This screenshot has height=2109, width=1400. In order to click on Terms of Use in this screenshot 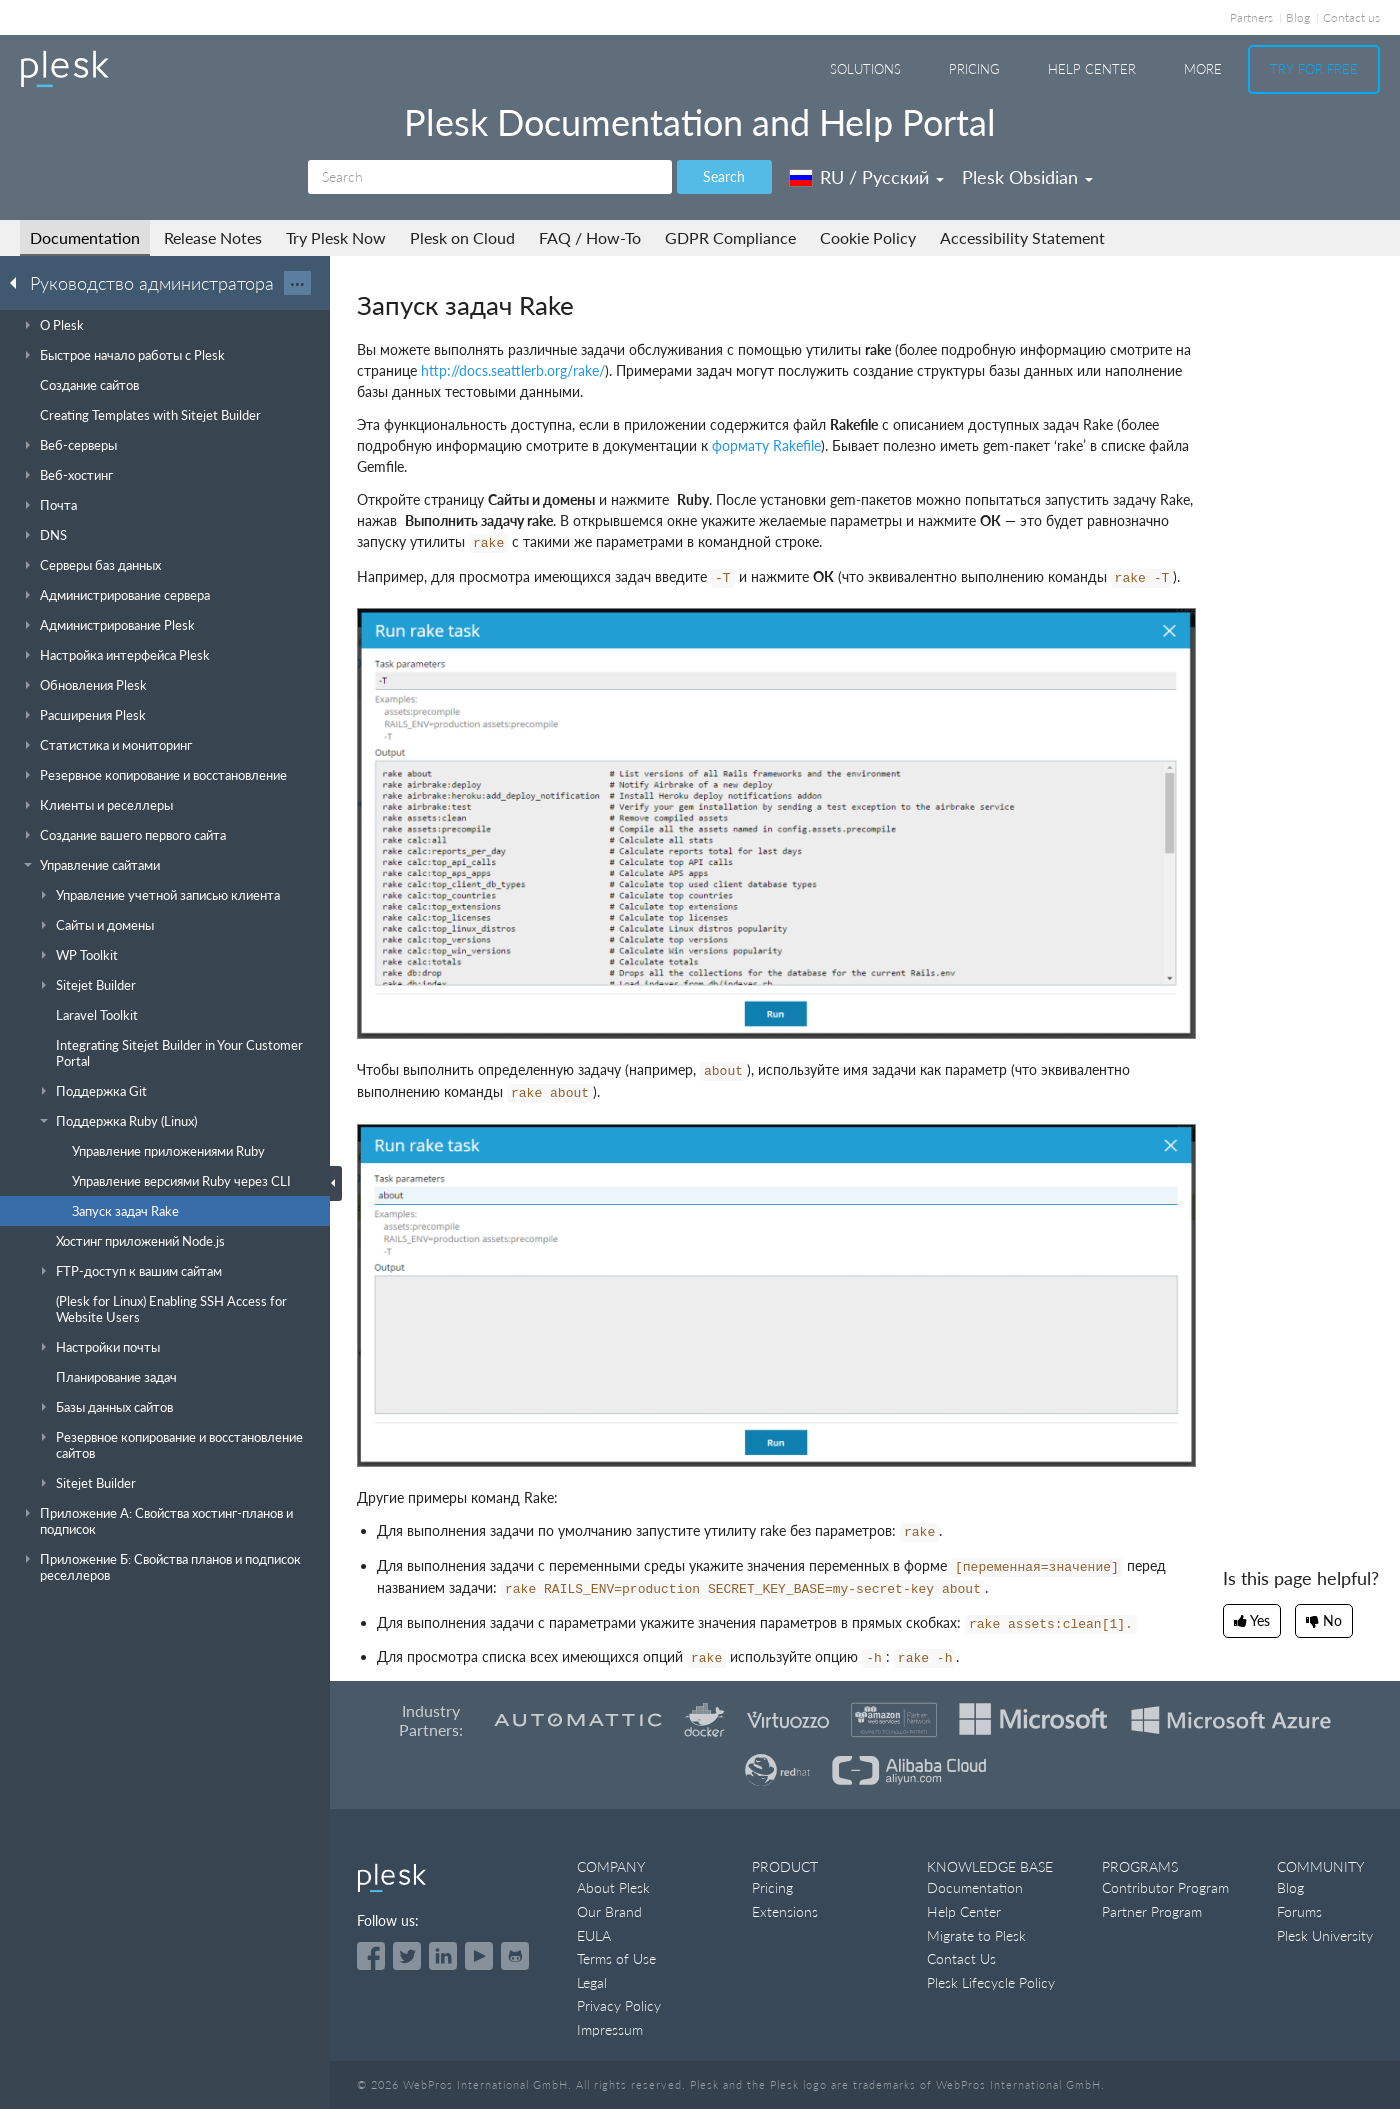, I will do `click(616, 1958)`.